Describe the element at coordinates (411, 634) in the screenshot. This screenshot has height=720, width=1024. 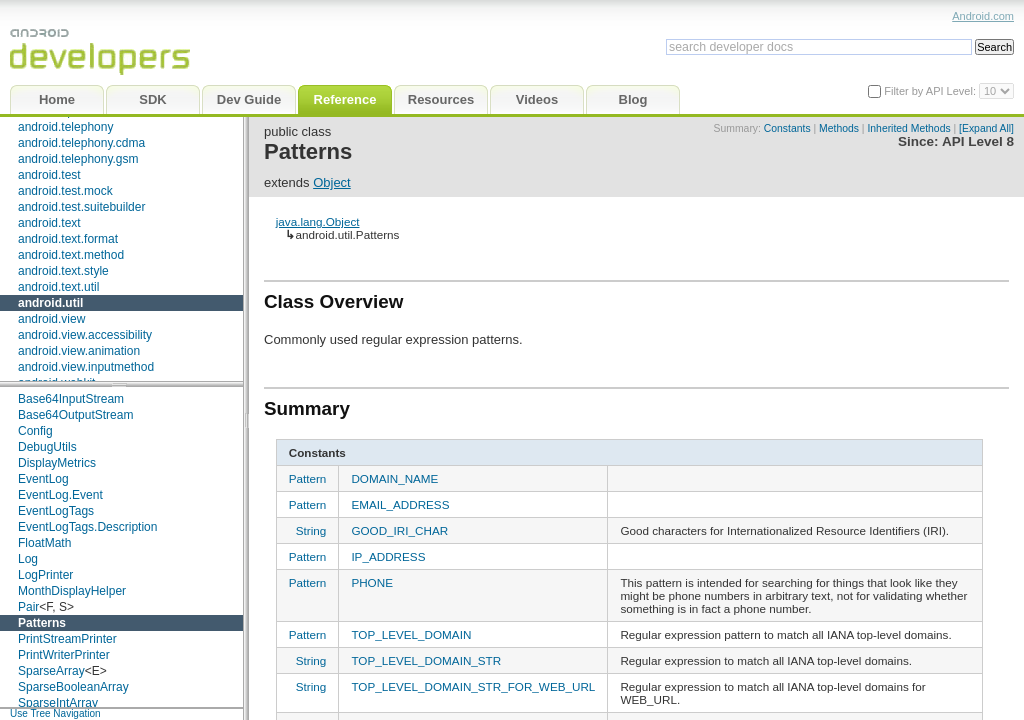
I see `TOP_LEVEL_DOMAIN` at that location.